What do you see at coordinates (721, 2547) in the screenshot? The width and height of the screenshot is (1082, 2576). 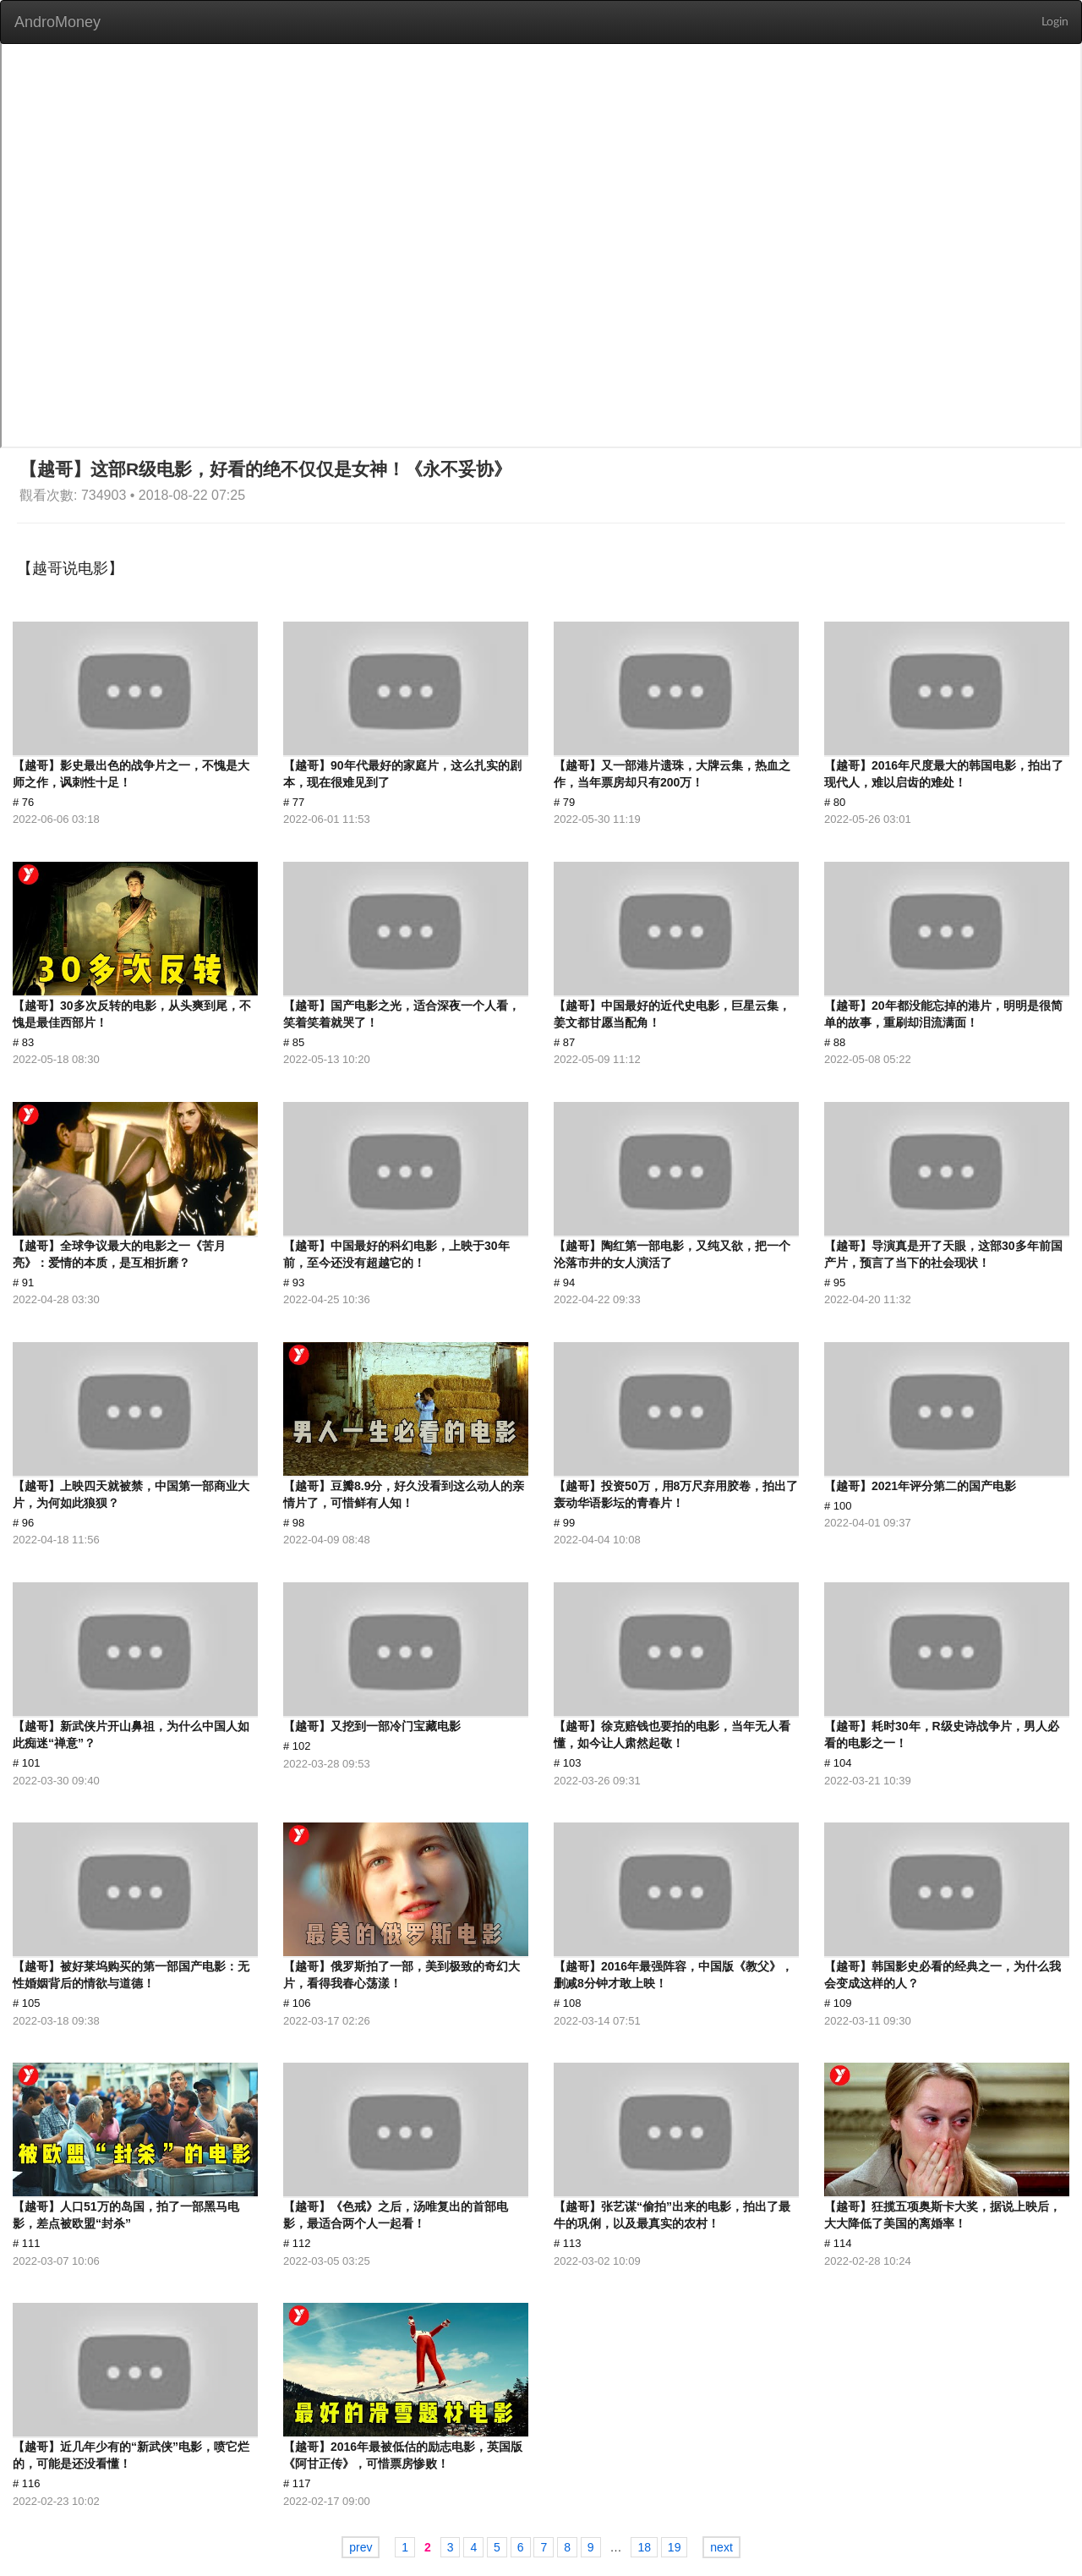 I see `next` at bounding box center [721, 2547].